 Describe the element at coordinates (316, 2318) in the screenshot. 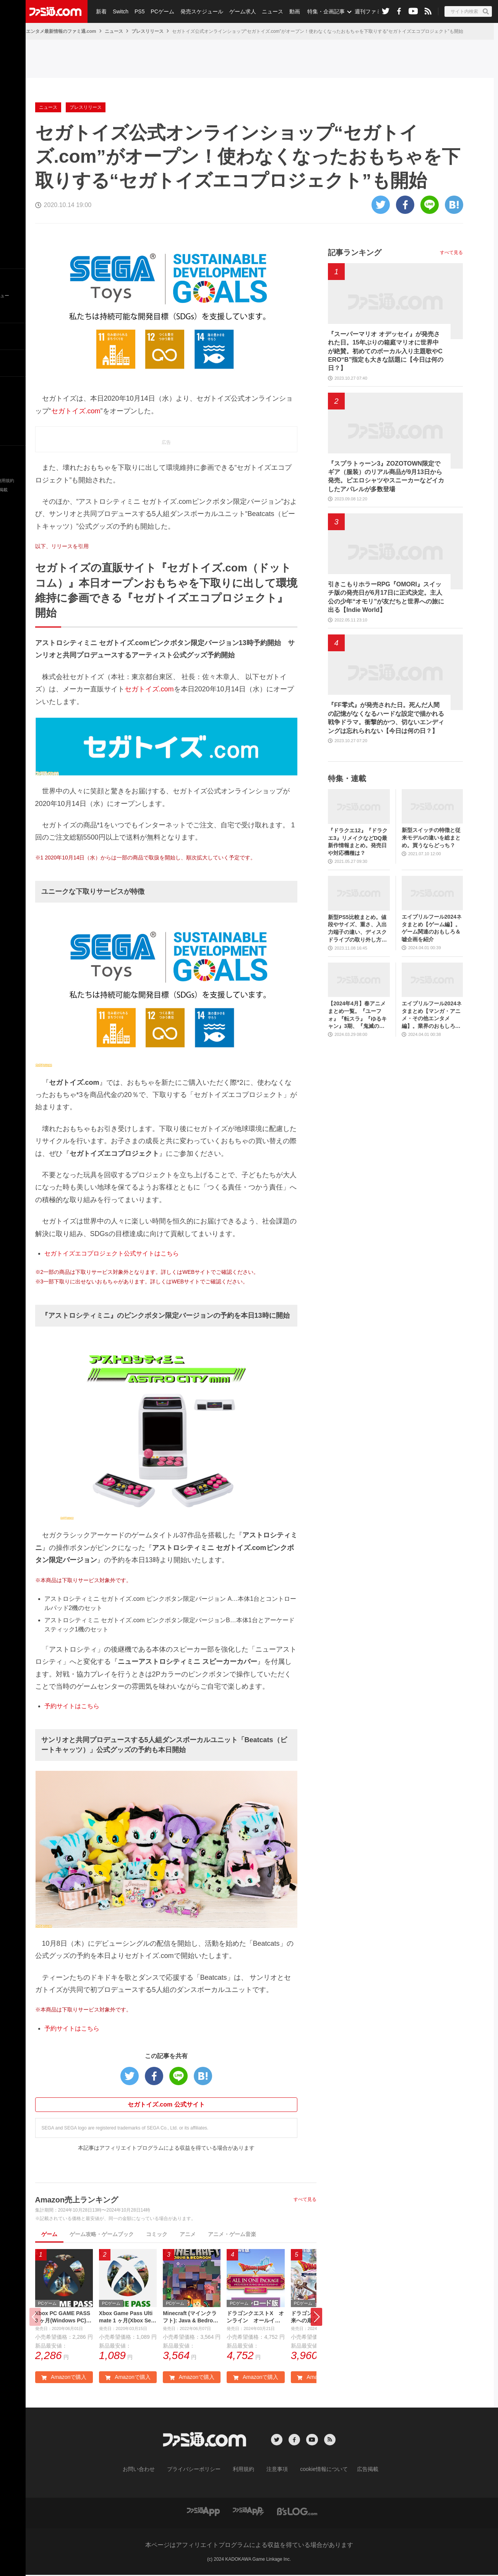

I see `[button]` at that location.